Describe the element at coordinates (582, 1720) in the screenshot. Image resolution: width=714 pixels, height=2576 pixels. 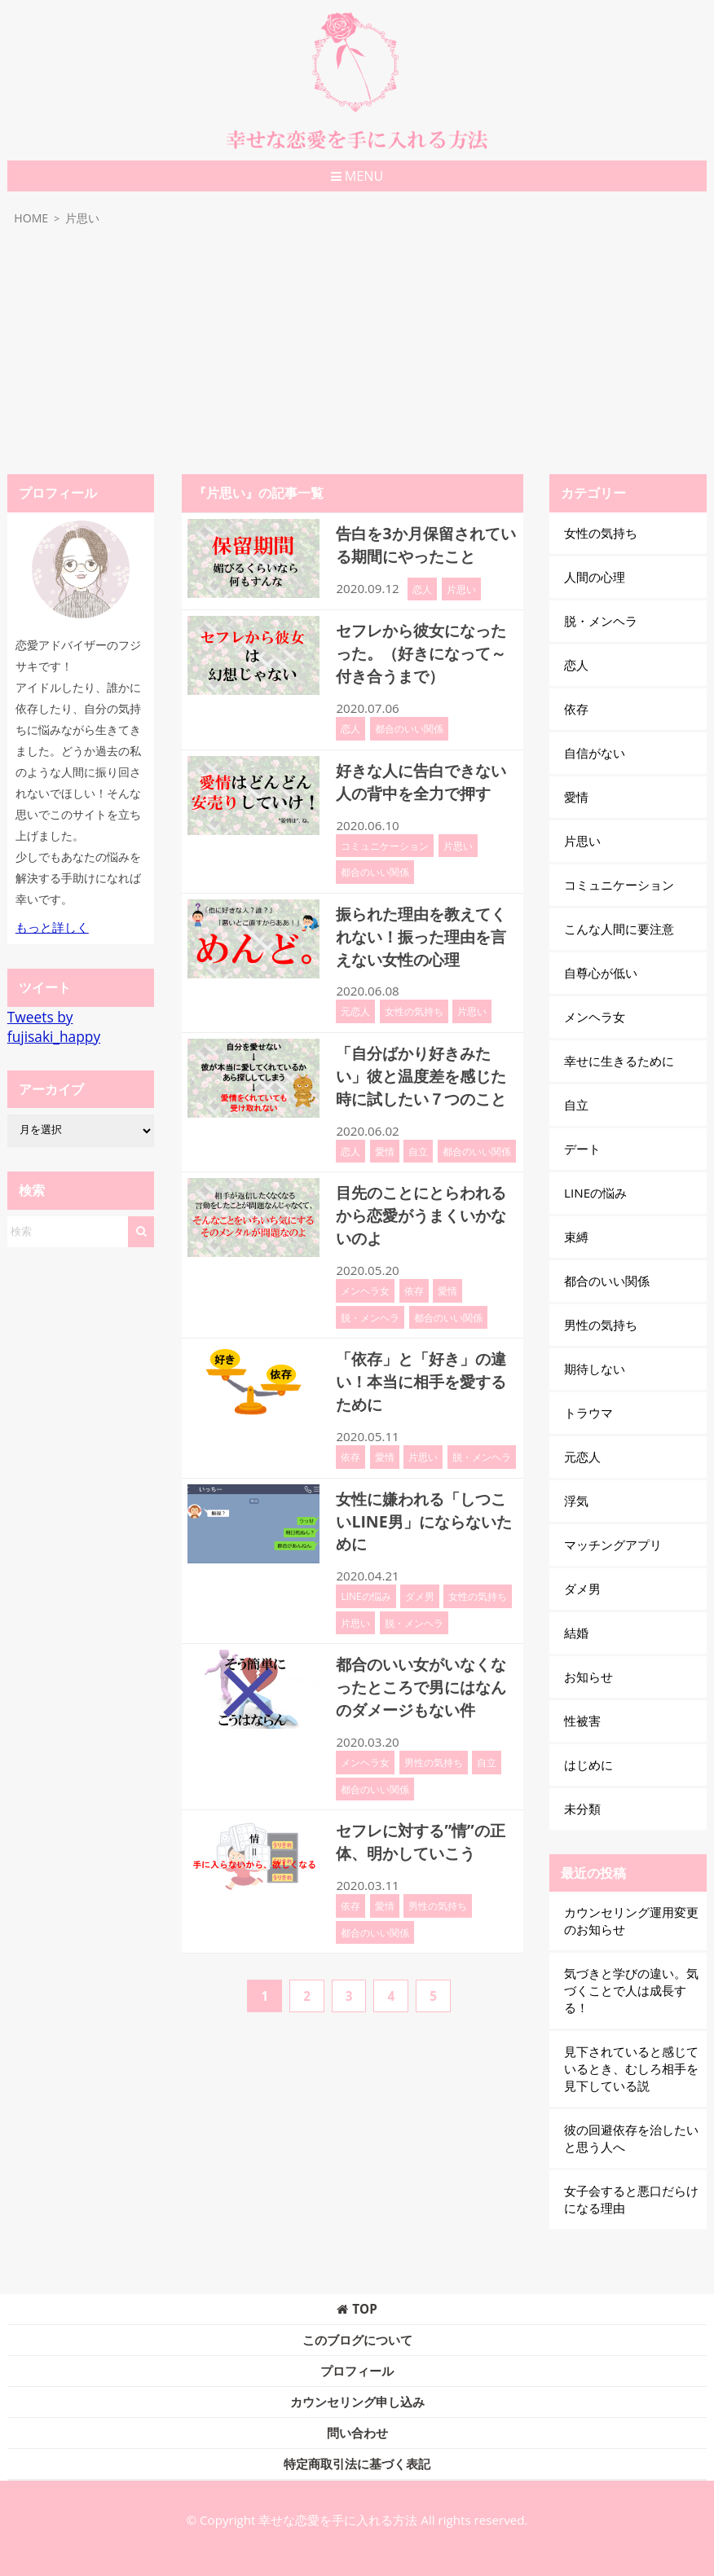
I see `性被害` at that location.